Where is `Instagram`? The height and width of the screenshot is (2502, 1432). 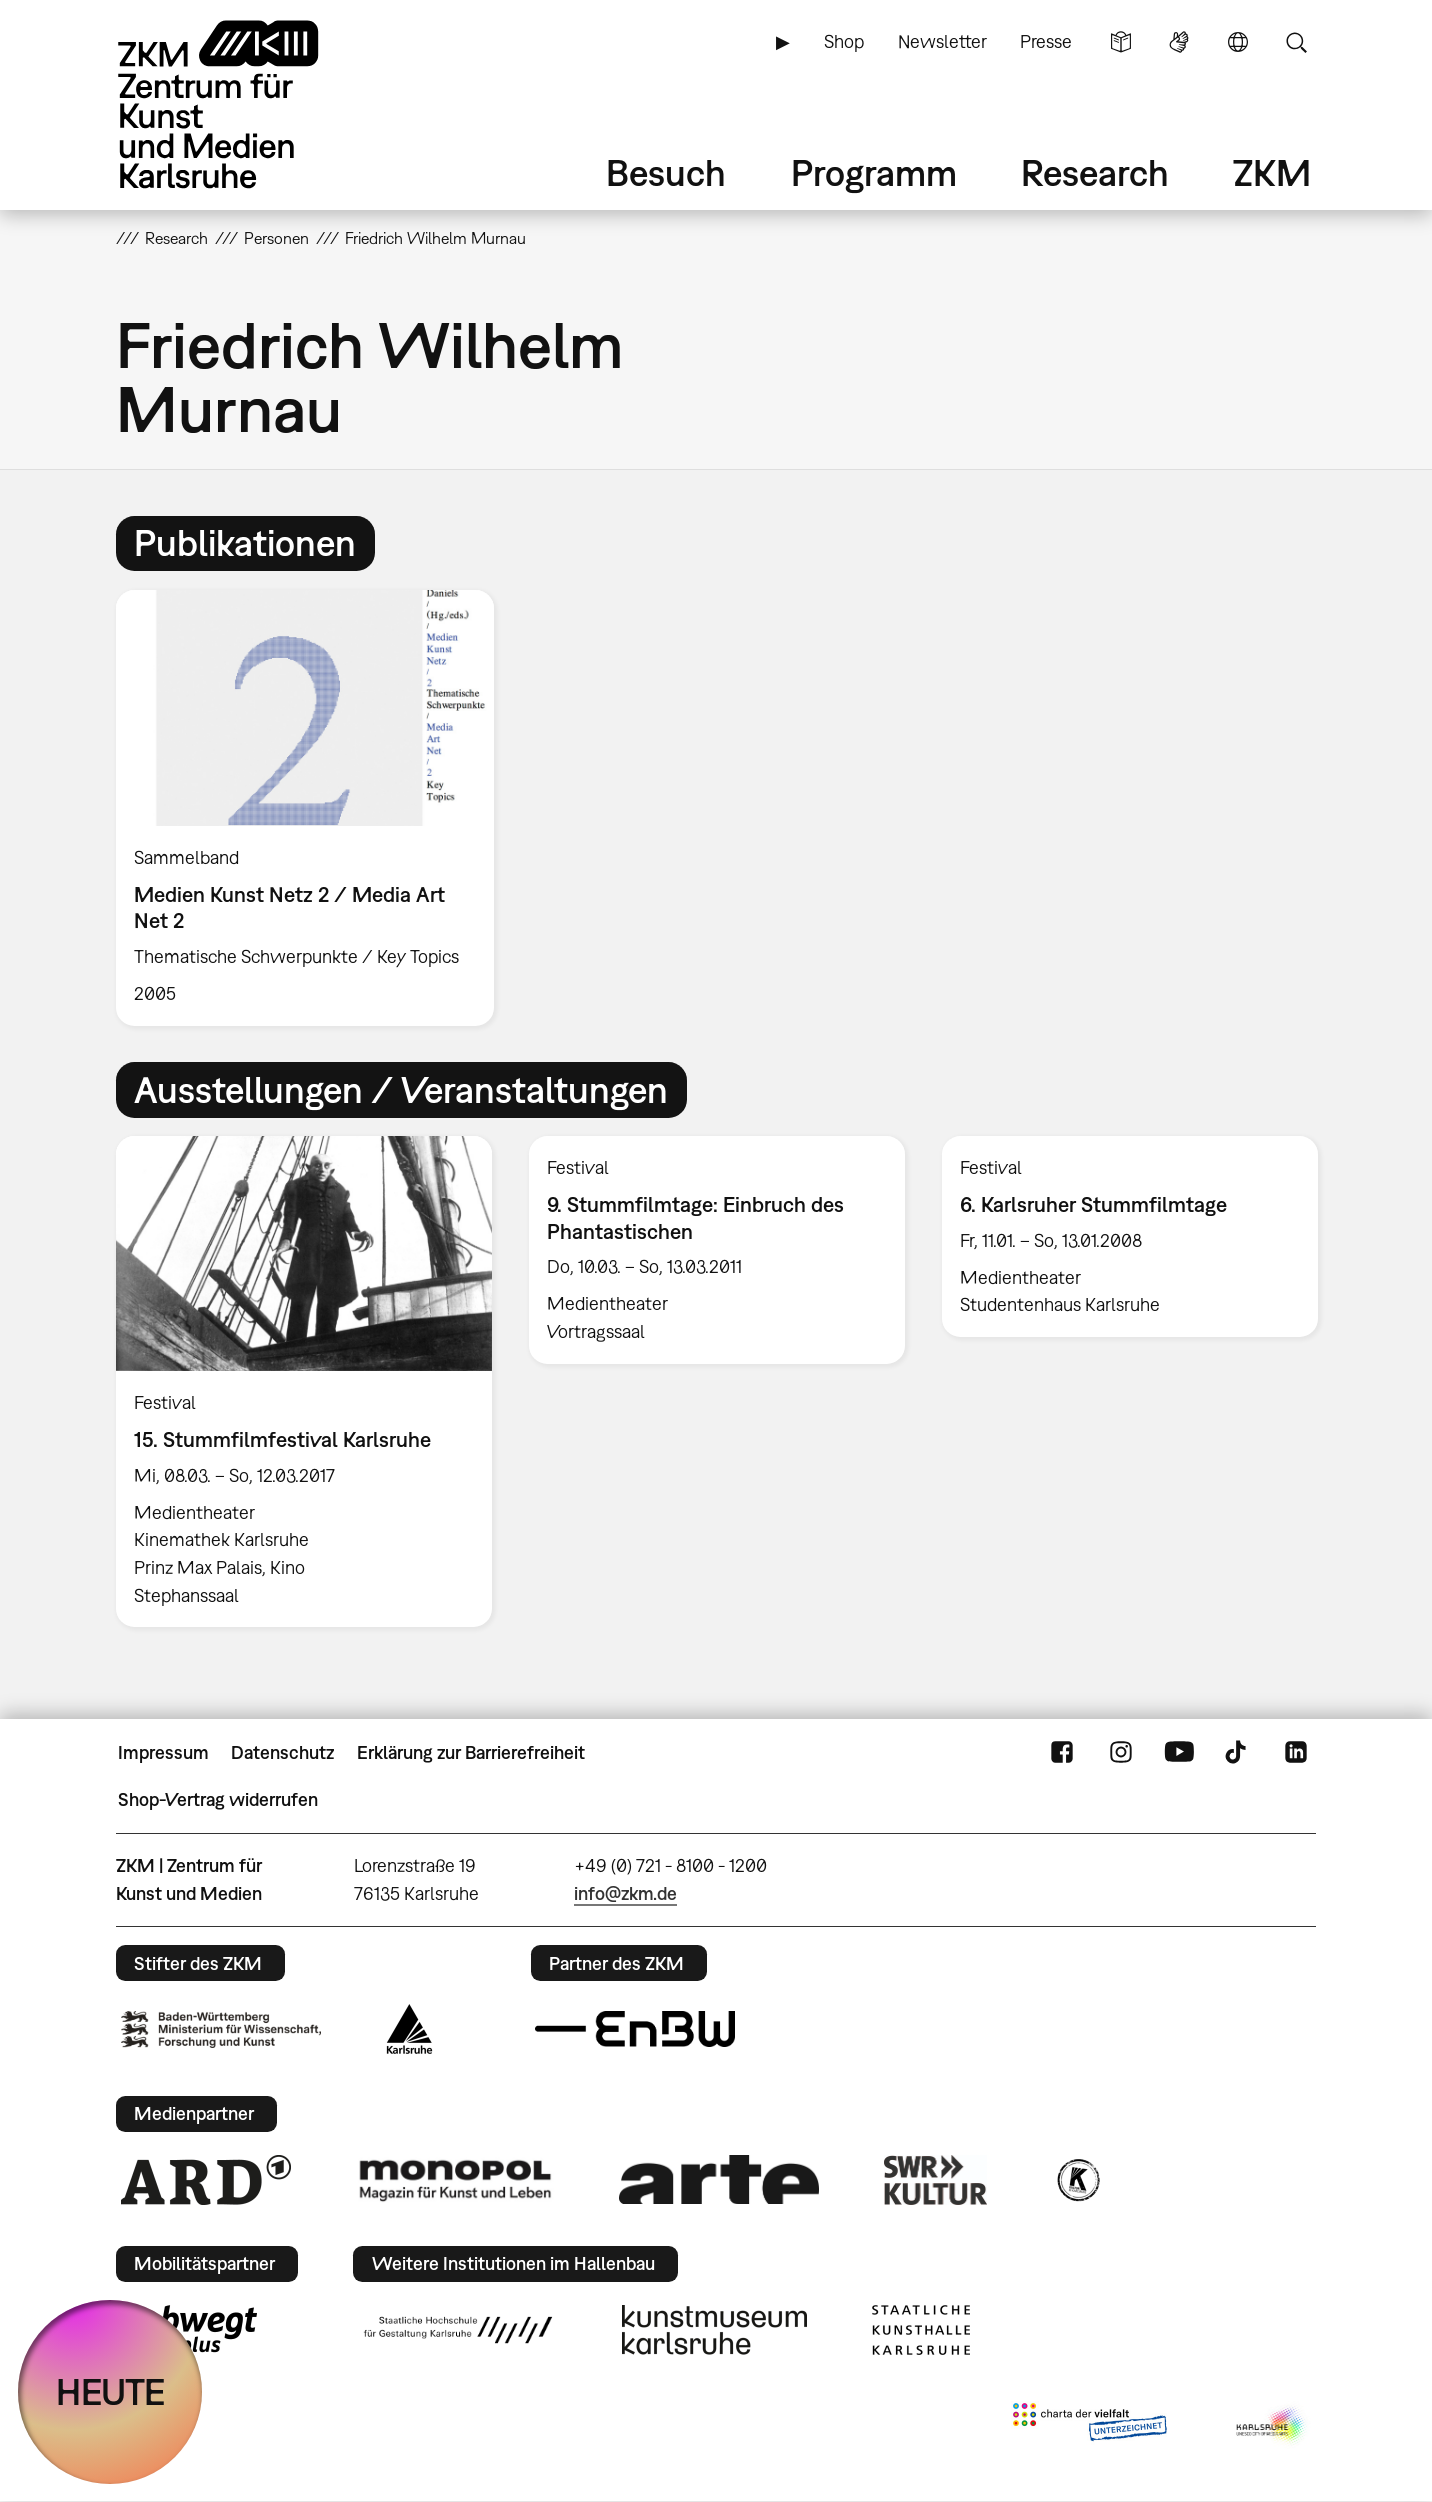
Instagram is located at coordinates (1121, 1753).